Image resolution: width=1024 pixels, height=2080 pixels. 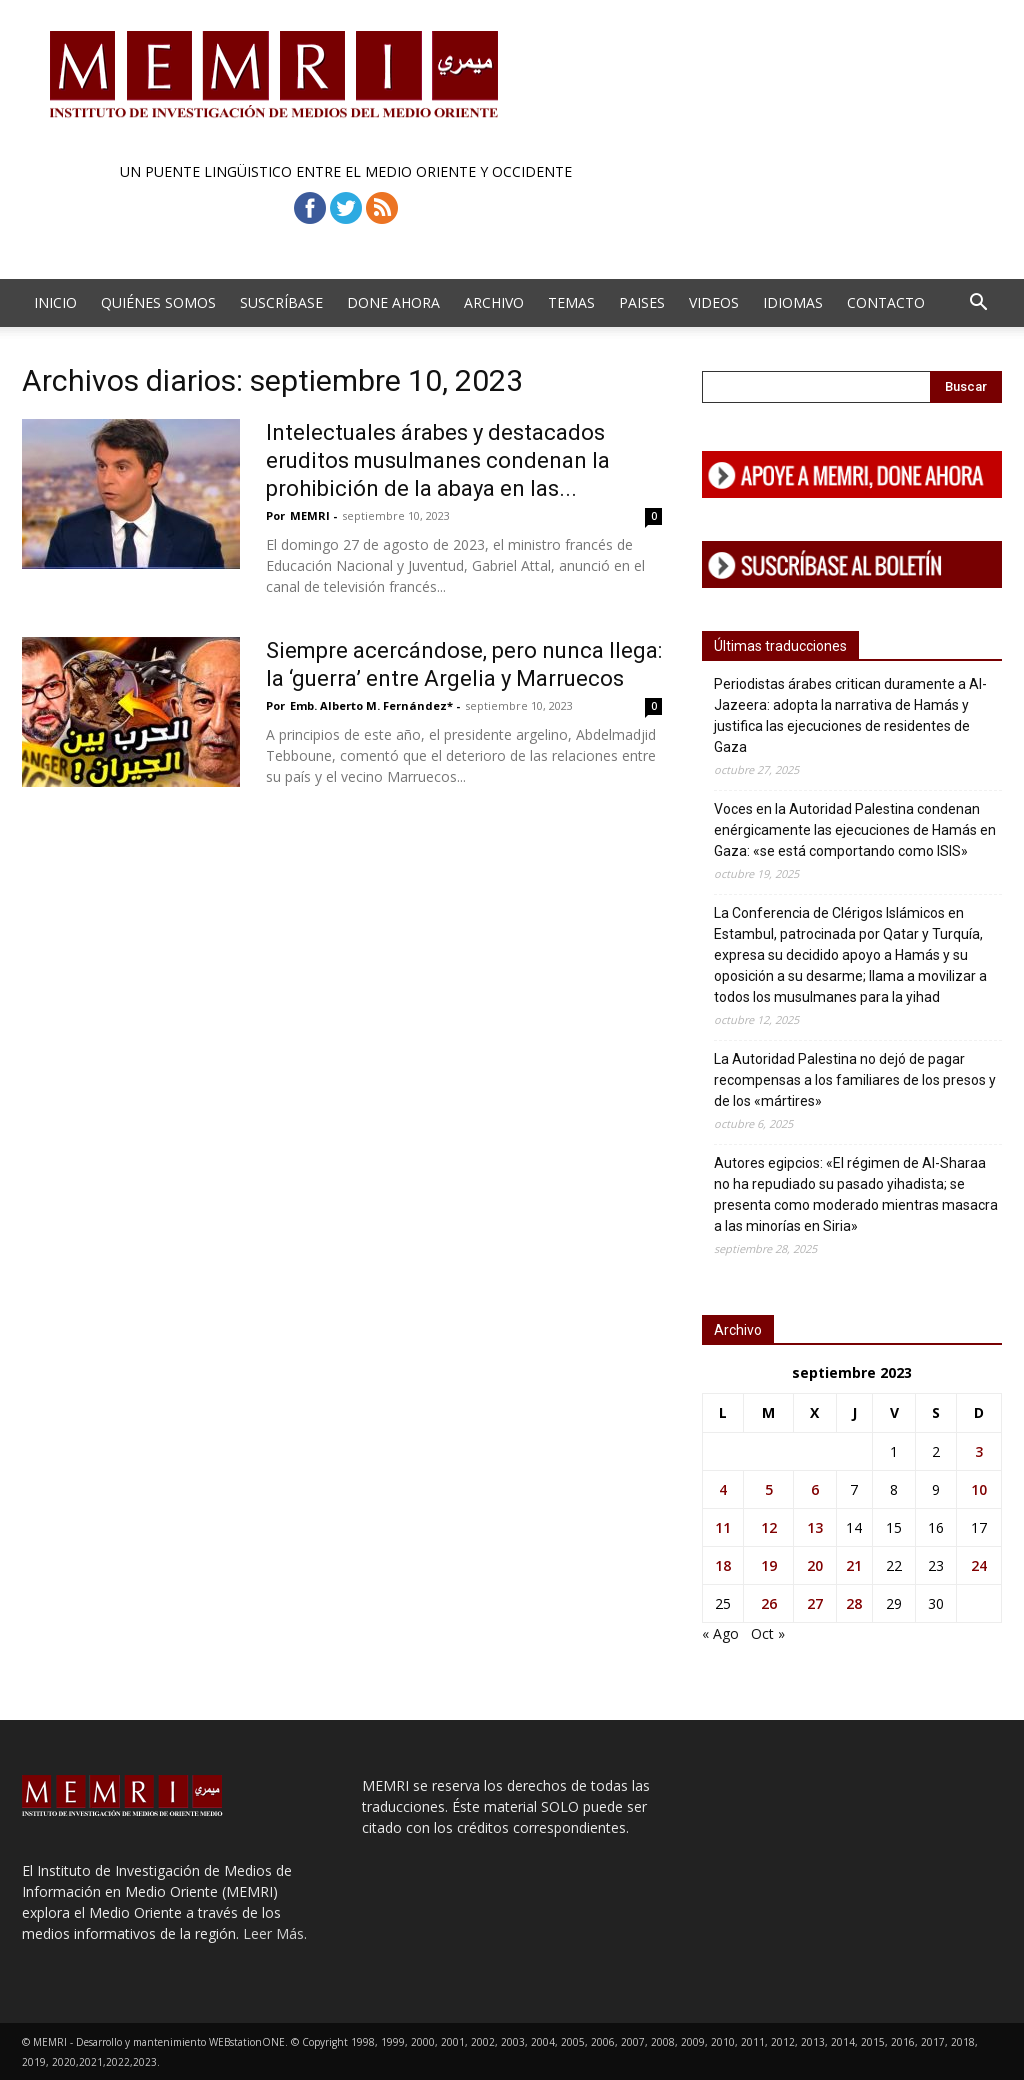 What do you see at coordinates (793, 302) in the screenshot?
I see `Idiomas` at bounding box center [793, 302].